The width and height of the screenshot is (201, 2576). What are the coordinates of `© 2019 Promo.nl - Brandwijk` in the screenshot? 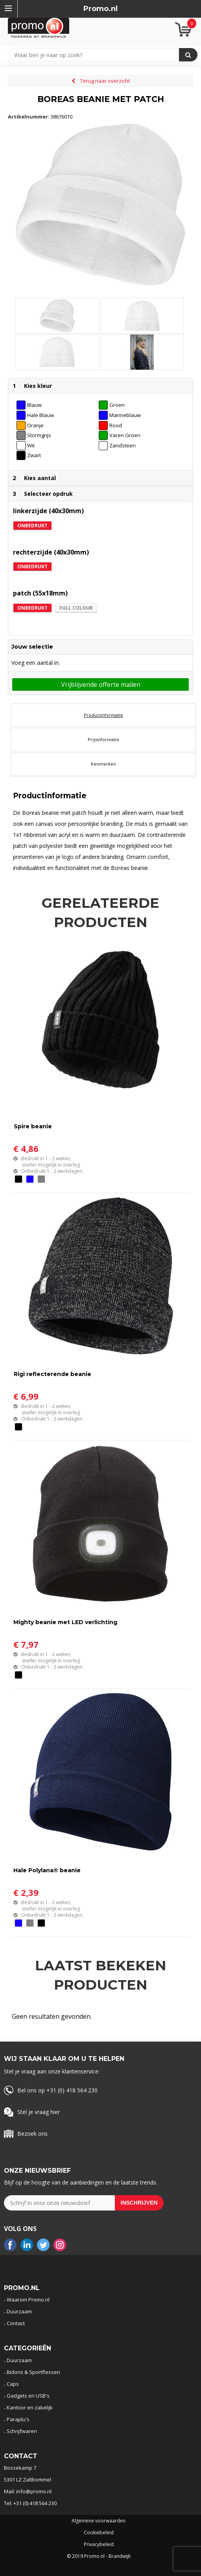 It's located at (99, 2556).